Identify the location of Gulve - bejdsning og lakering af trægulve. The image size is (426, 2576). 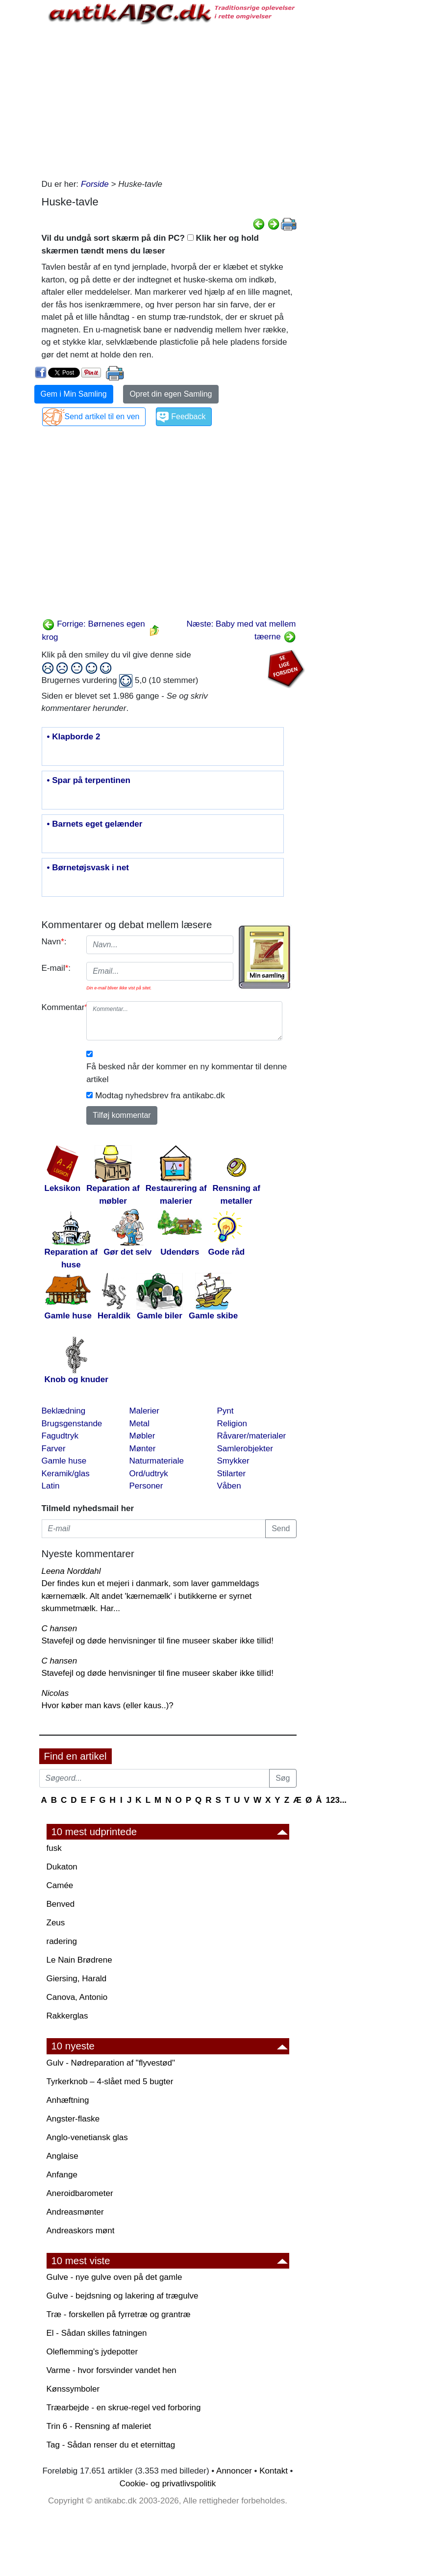
(123, 2295).